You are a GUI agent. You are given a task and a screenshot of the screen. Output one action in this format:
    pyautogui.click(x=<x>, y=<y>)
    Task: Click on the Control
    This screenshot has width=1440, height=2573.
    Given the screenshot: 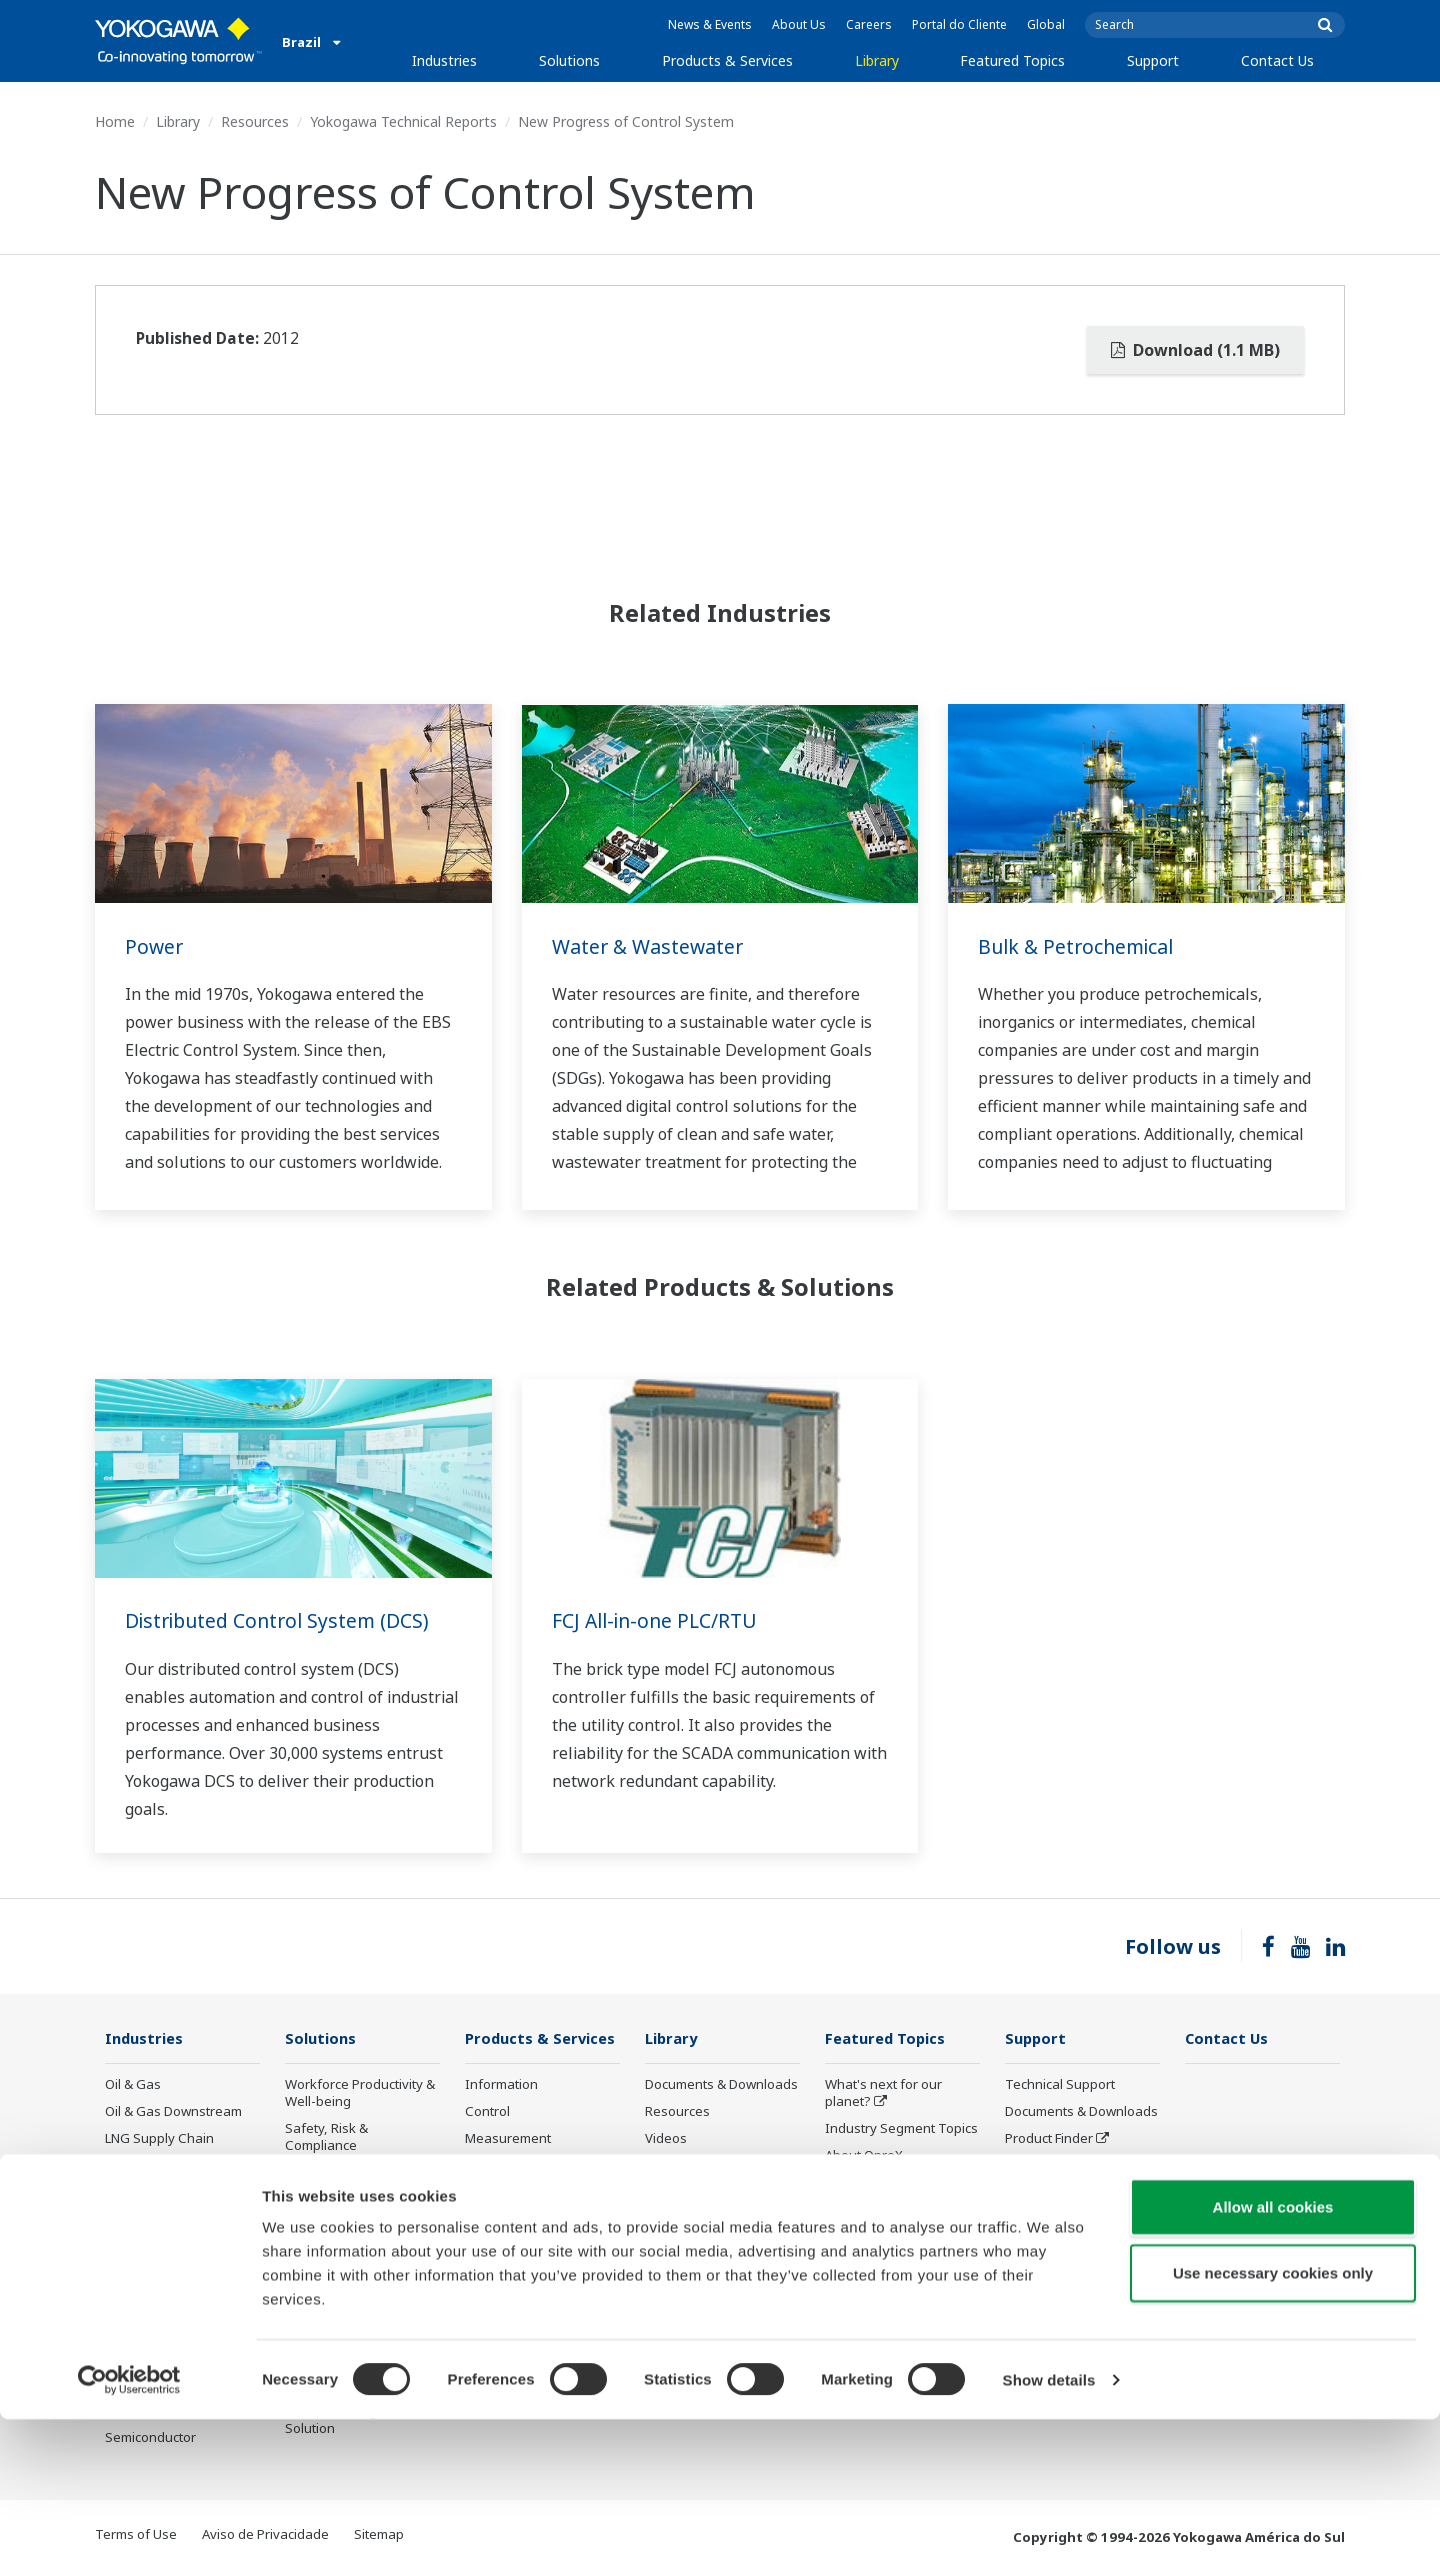 What is the action you would take?
    pyautogui.click(x=487, y=2112)
    